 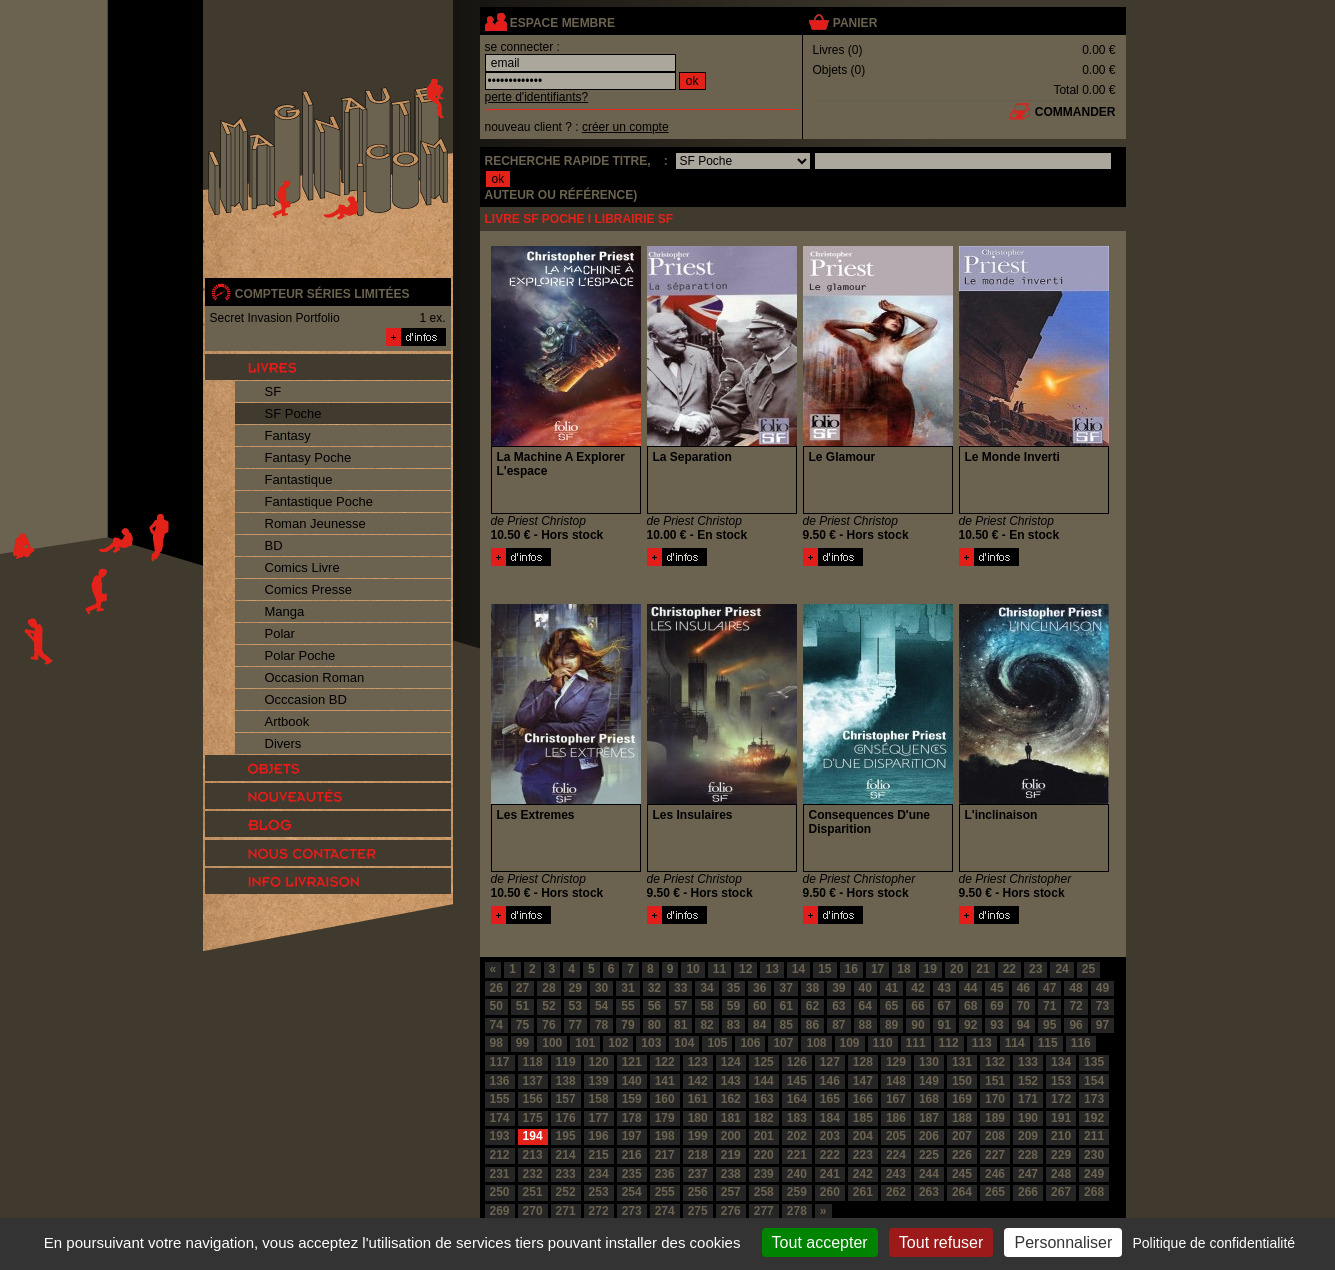 I want to click on 237, so click(x=698, y=1174).